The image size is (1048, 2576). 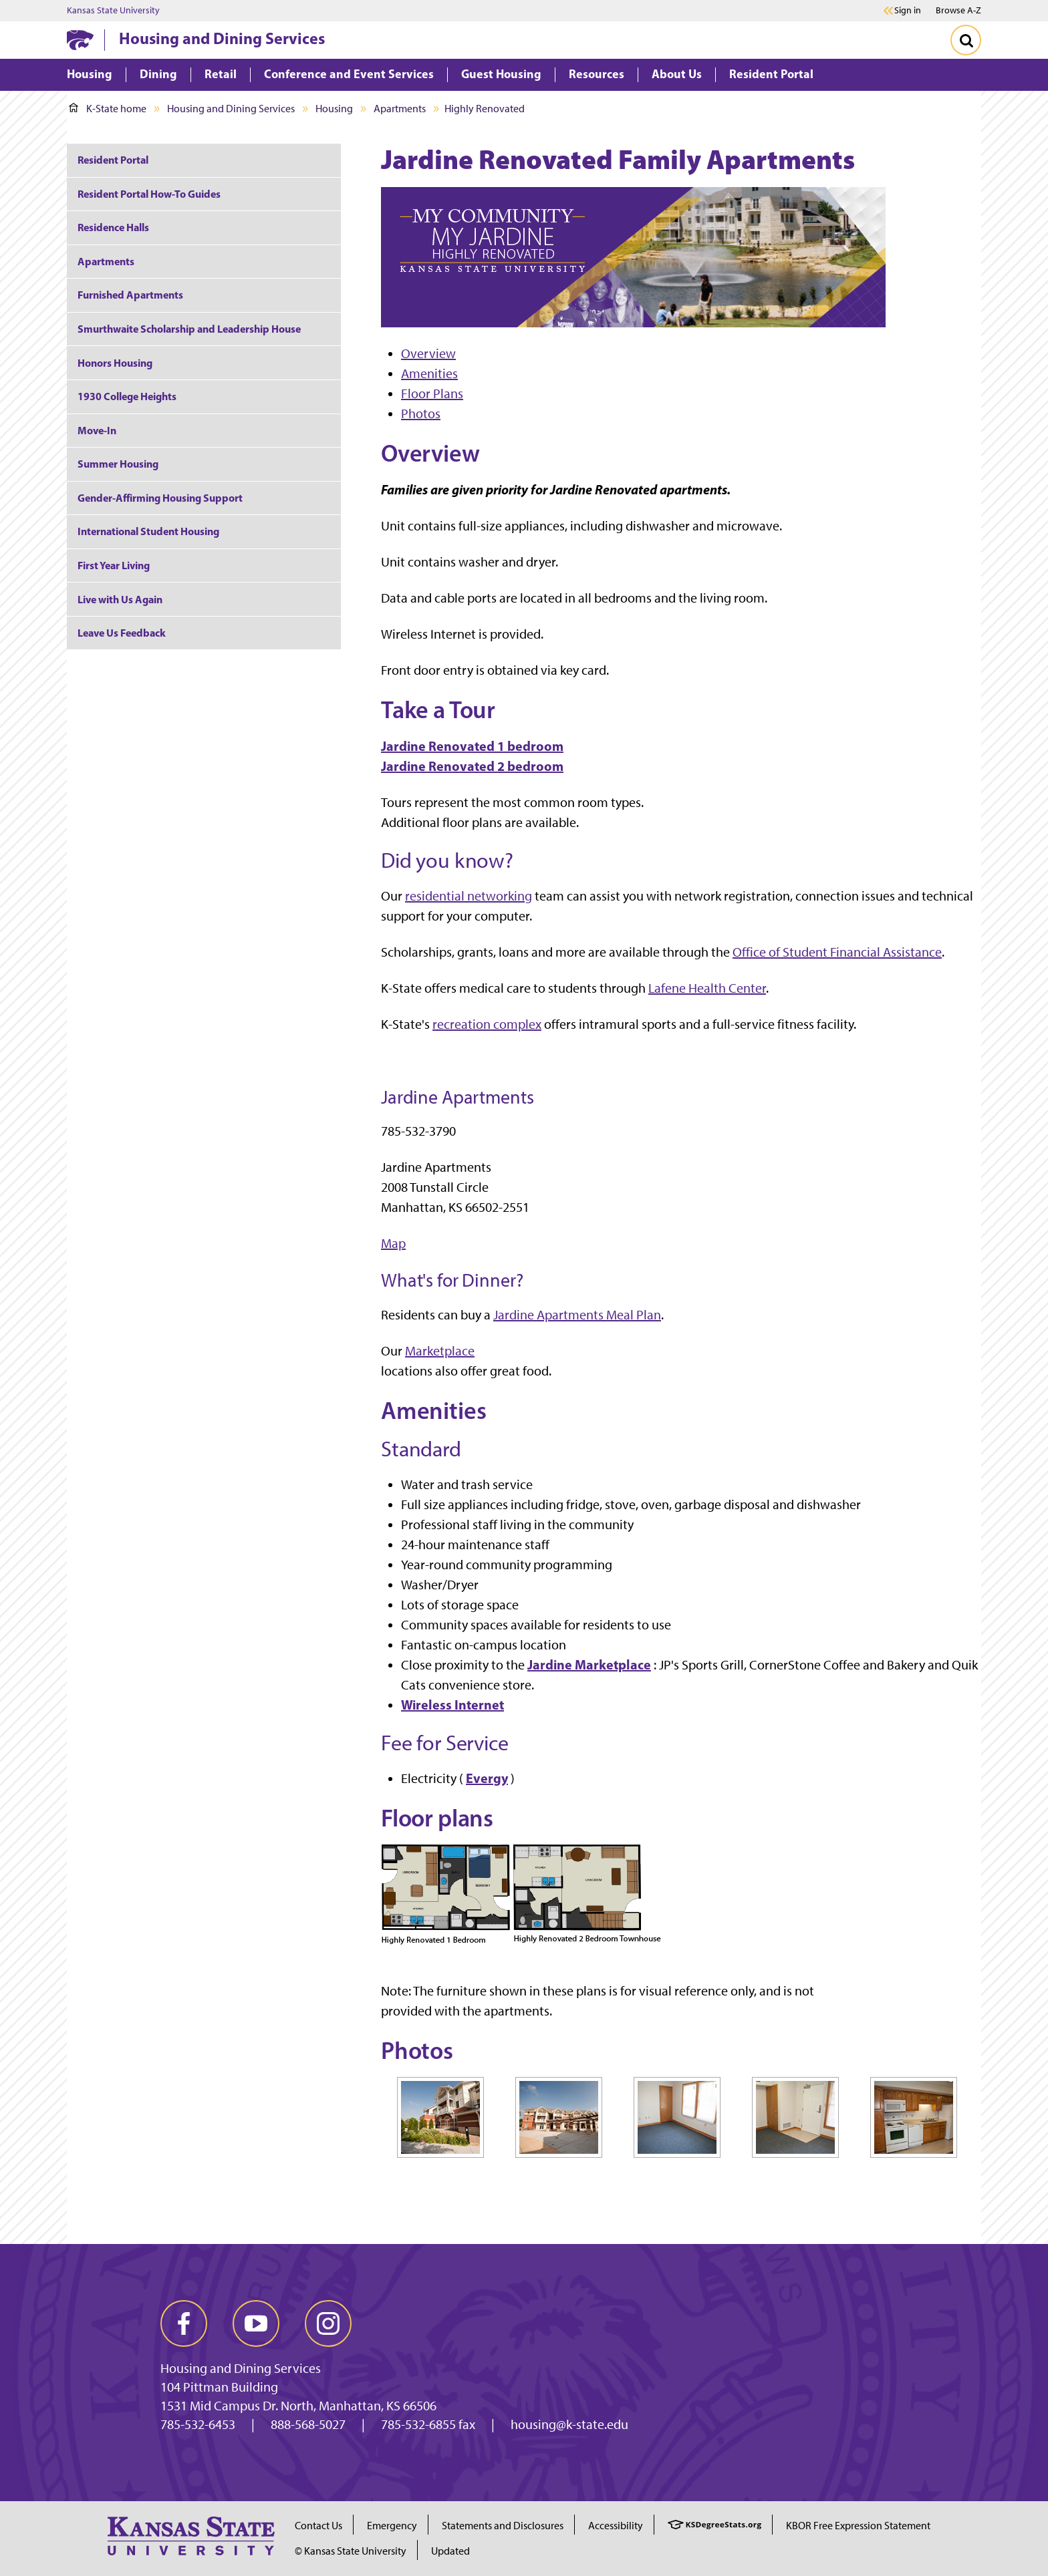 What do you see at coordinates (160, 497) in the screenshot?
I see `Gender-Affirming Housing Support` at bounding box center [160, 497].